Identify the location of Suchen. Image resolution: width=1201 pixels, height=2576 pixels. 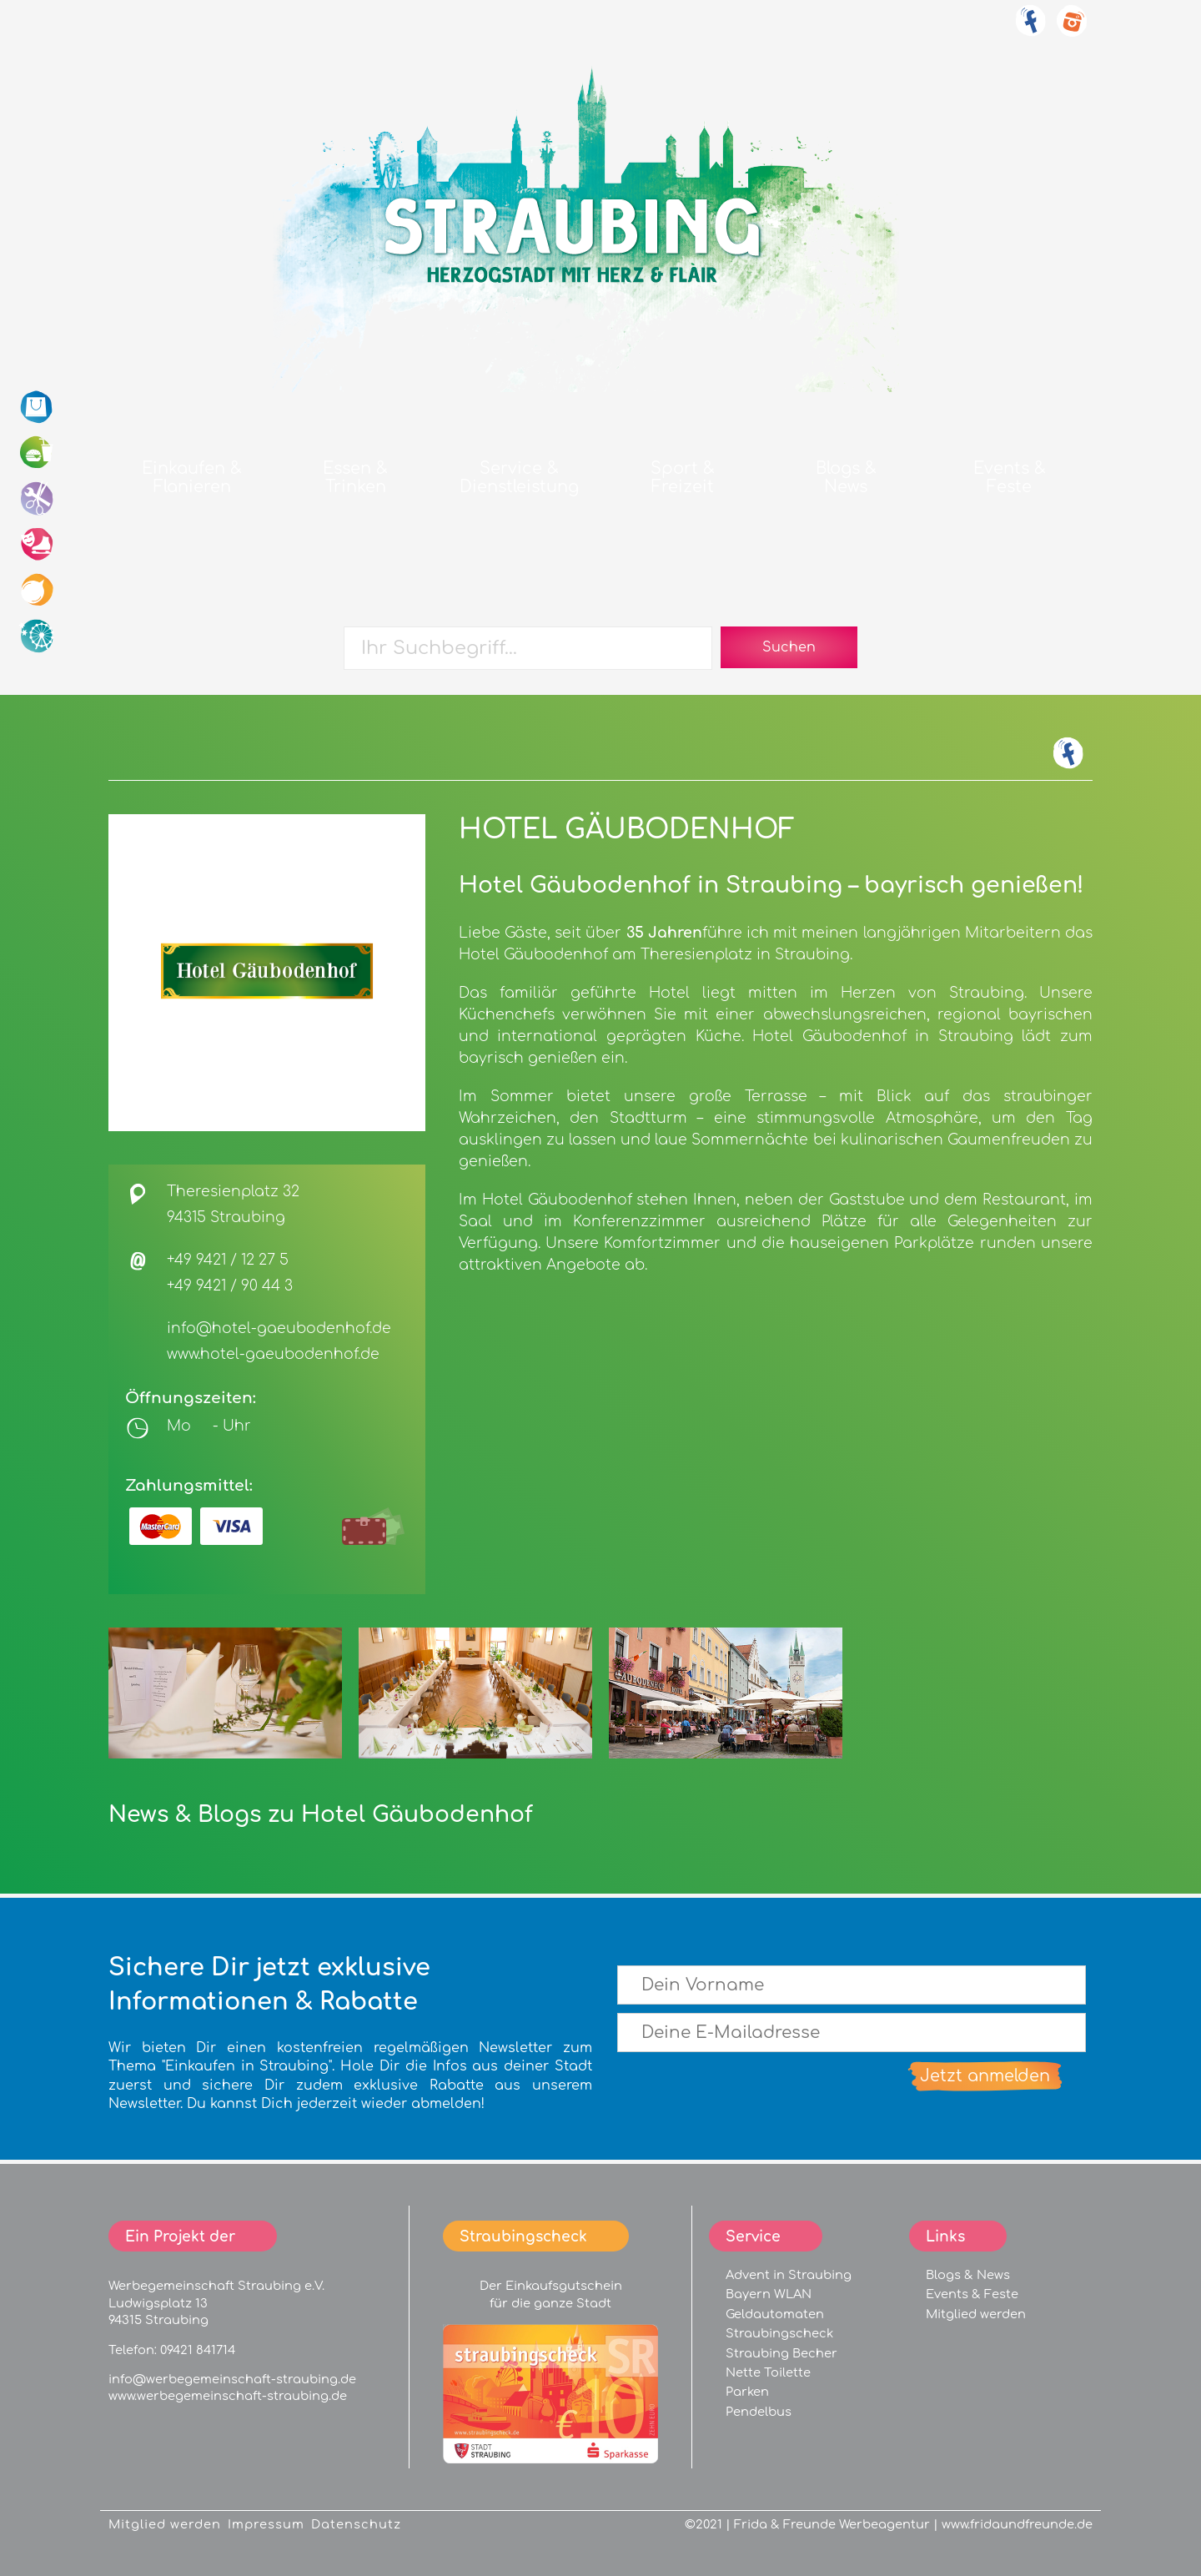
(789, 647).